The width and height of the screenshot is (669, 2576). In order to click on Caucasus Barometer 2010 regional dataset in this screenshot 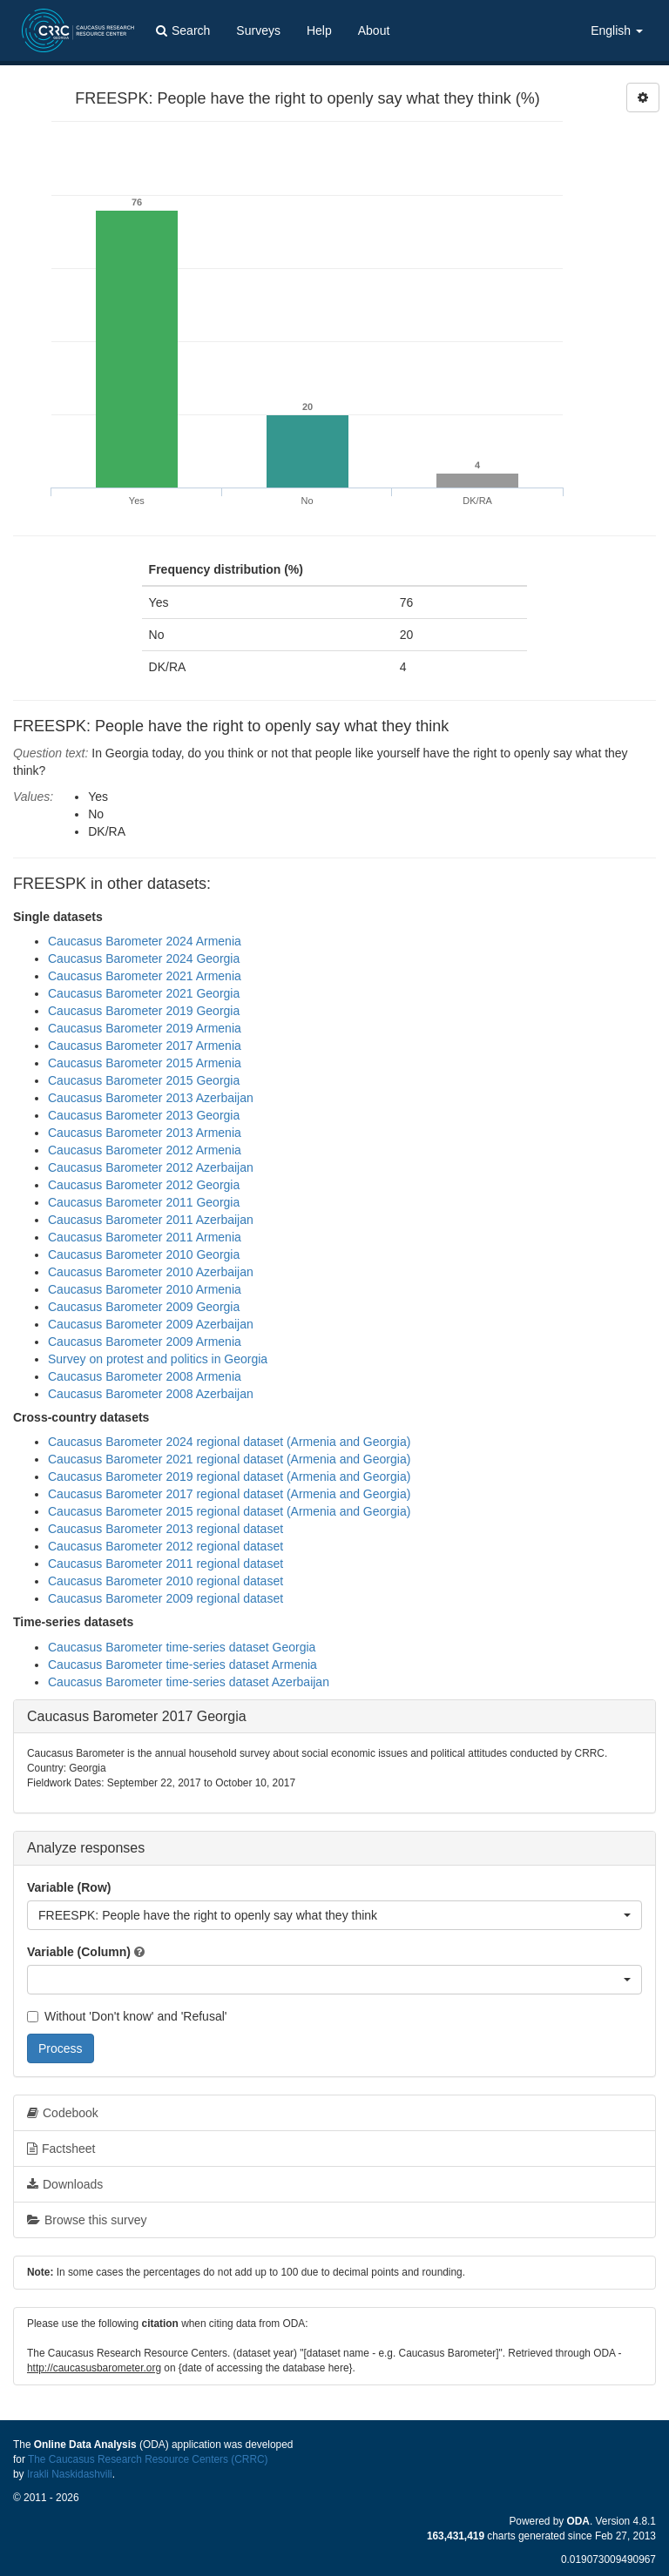, I will do `click(165, 1581)`.